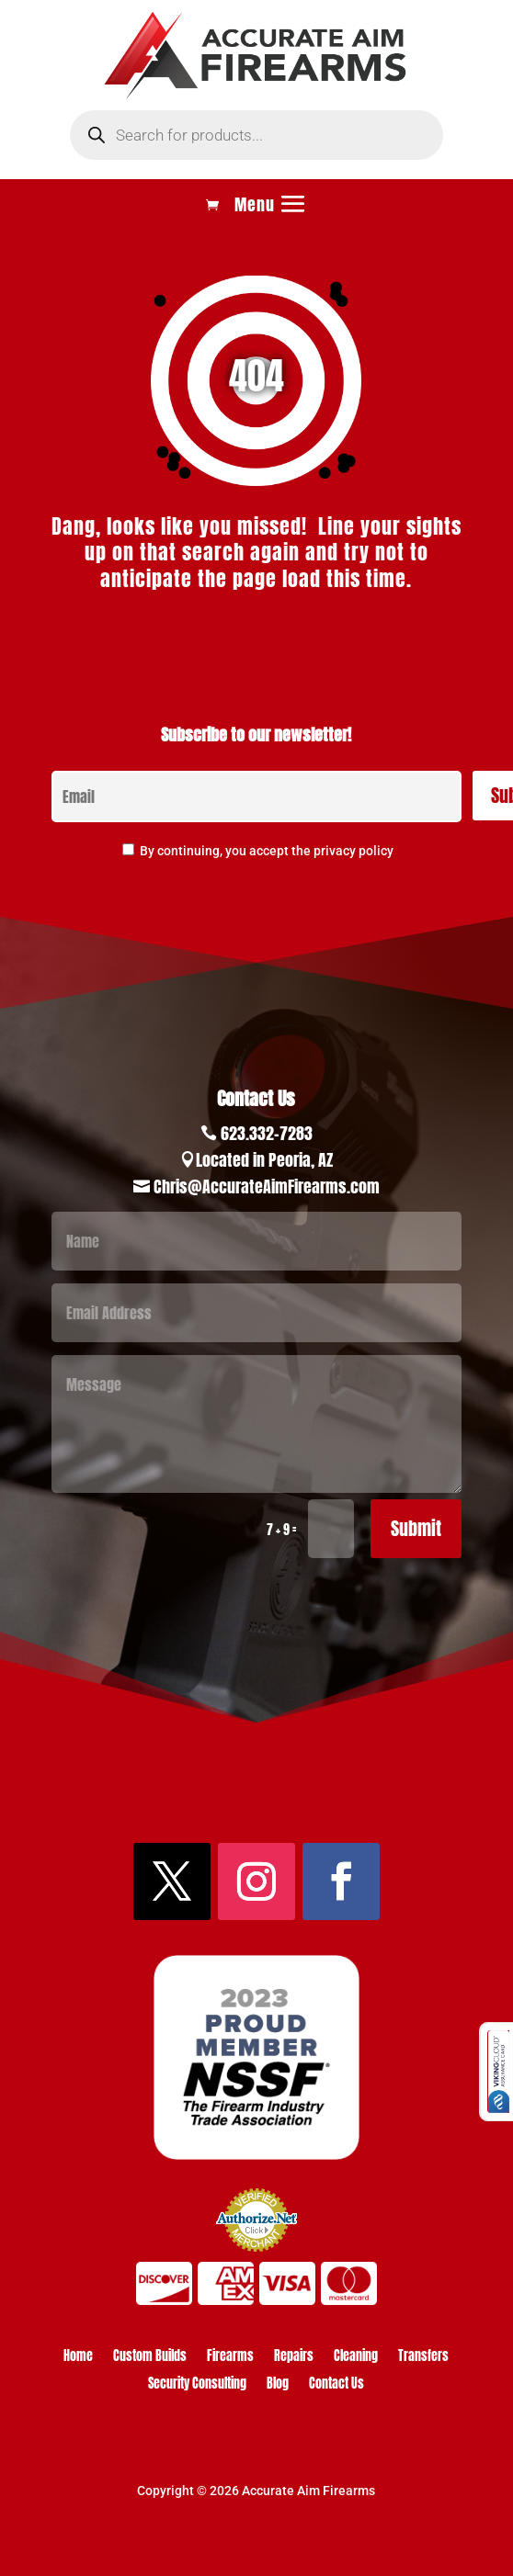  I want to click on 623.332-7283, so click(267, 1133).